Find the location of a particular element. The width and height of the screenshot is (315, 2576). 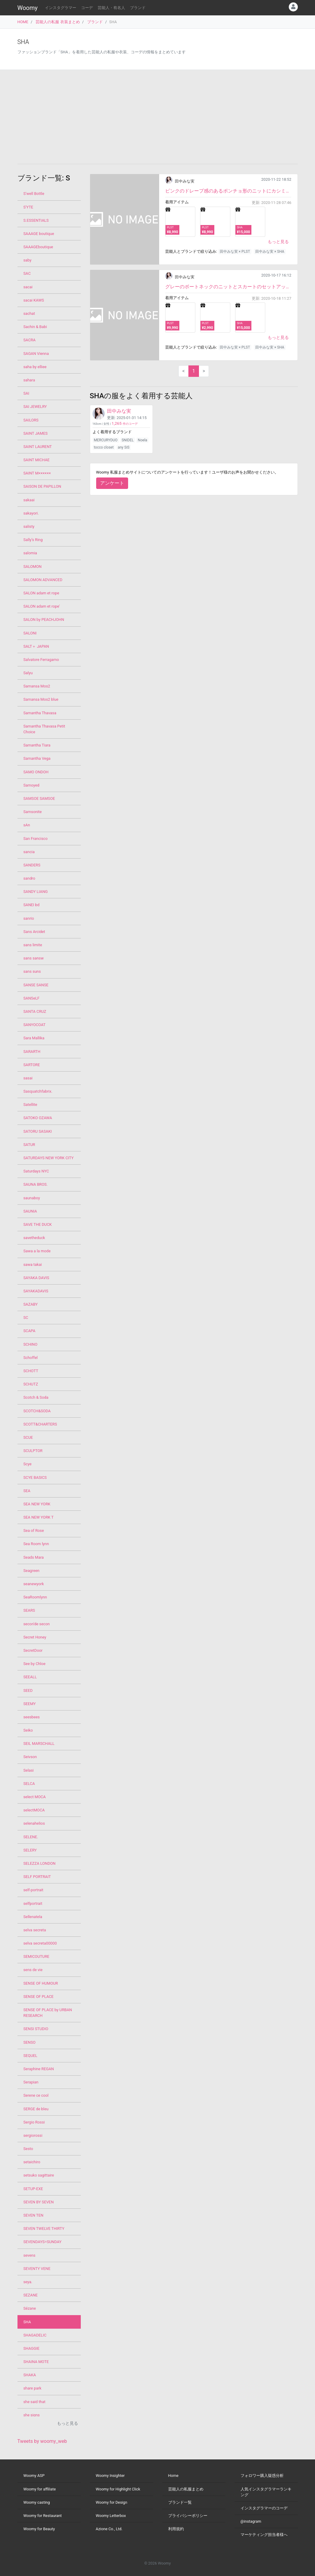

San Francisco is located at coordinates (36, 838).